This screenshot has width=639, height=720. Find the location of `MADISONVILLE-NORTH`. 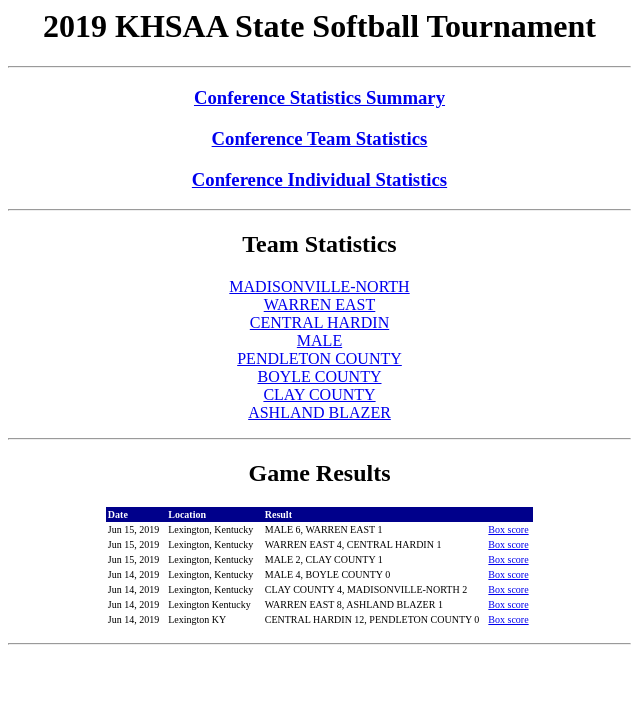

MADISONVILLE-NORTH is located at coordinates (319, 286).